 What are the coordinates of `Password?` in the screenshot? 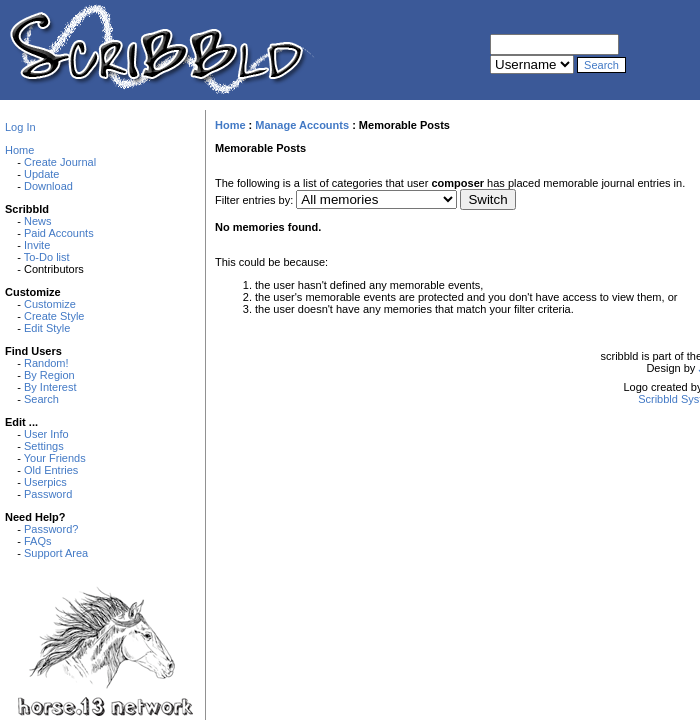 It's located at (51, 529).